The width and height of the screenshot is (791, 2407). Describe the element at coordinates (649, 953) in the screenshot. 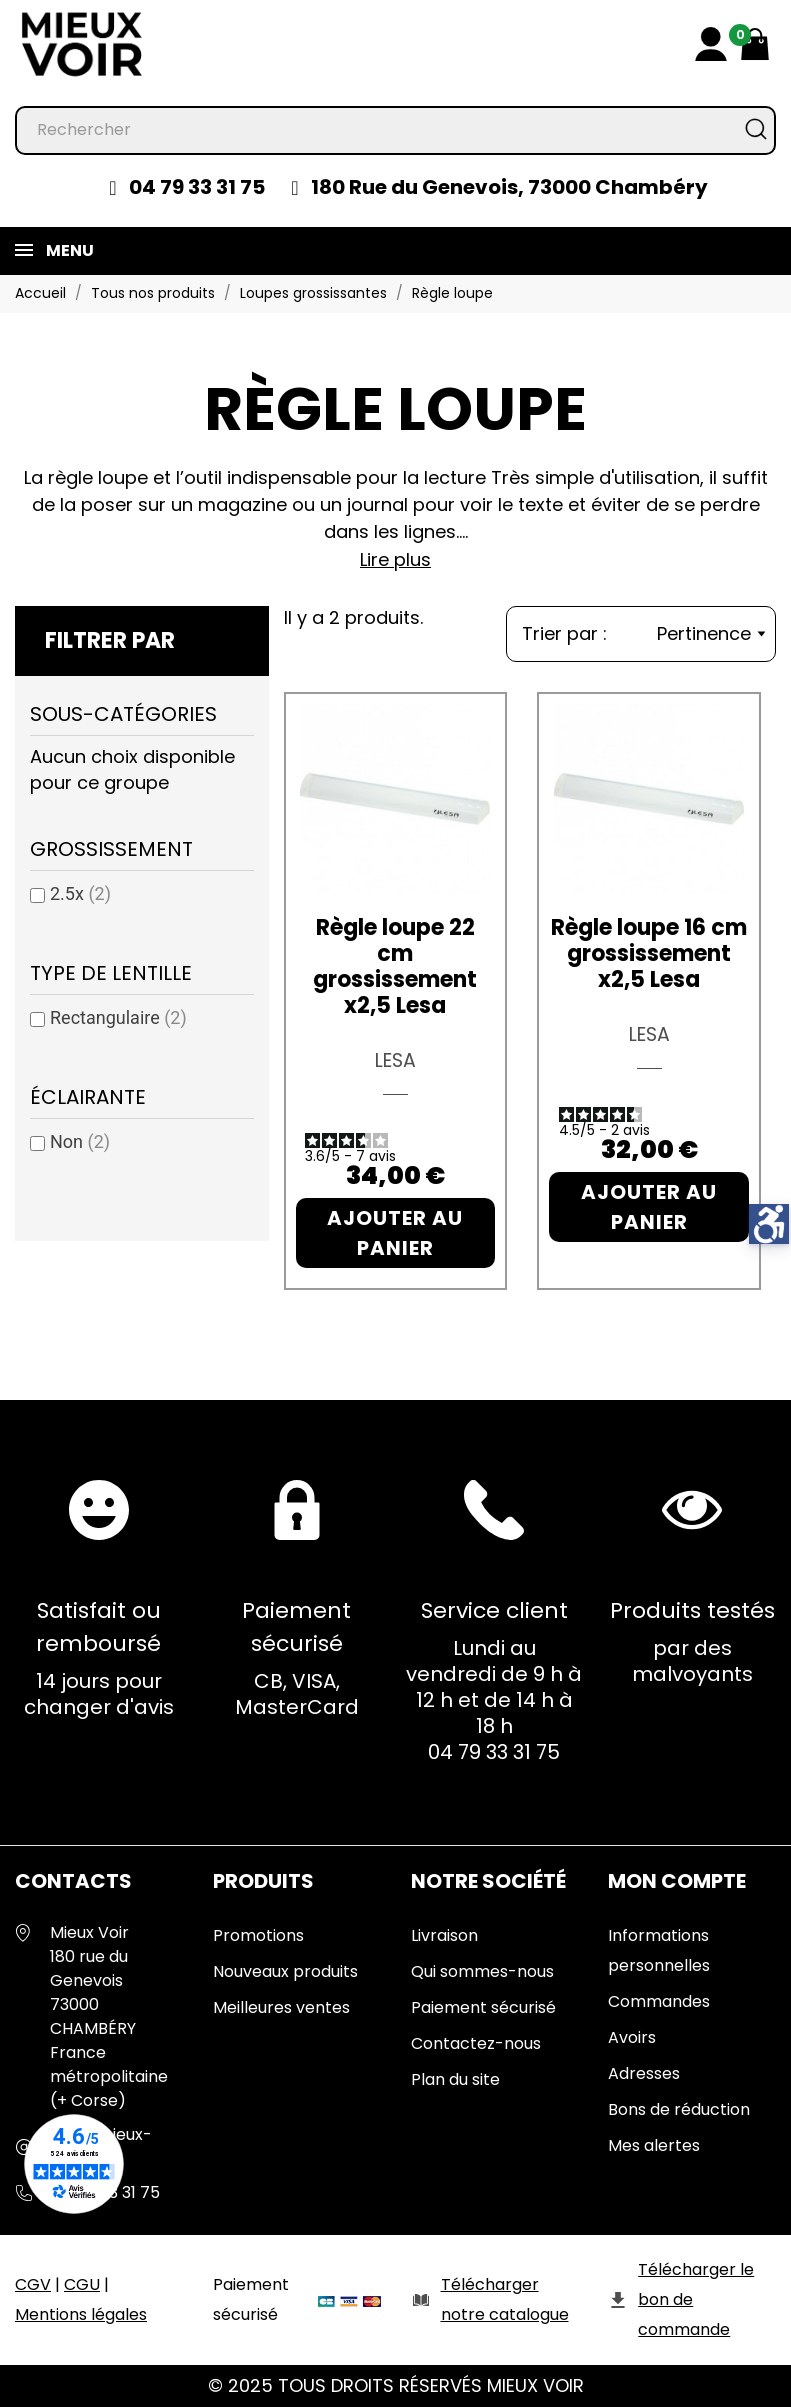

I see `Règle loupe 16 cm grossissement x2,5 Lesa` at that location.